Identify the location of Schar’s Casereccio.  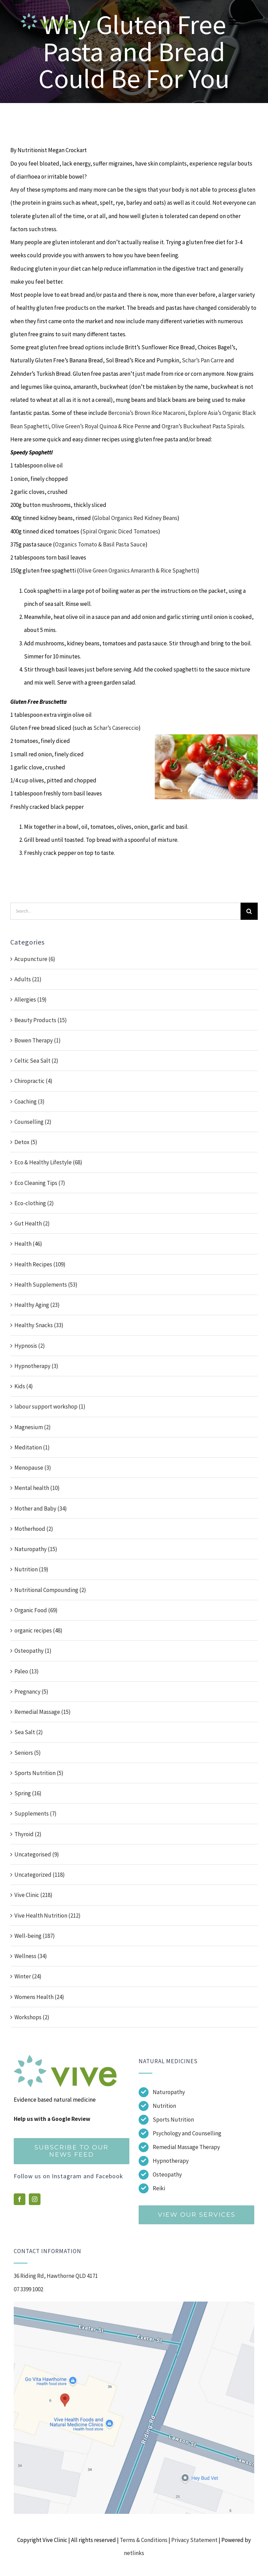
(116, 728).